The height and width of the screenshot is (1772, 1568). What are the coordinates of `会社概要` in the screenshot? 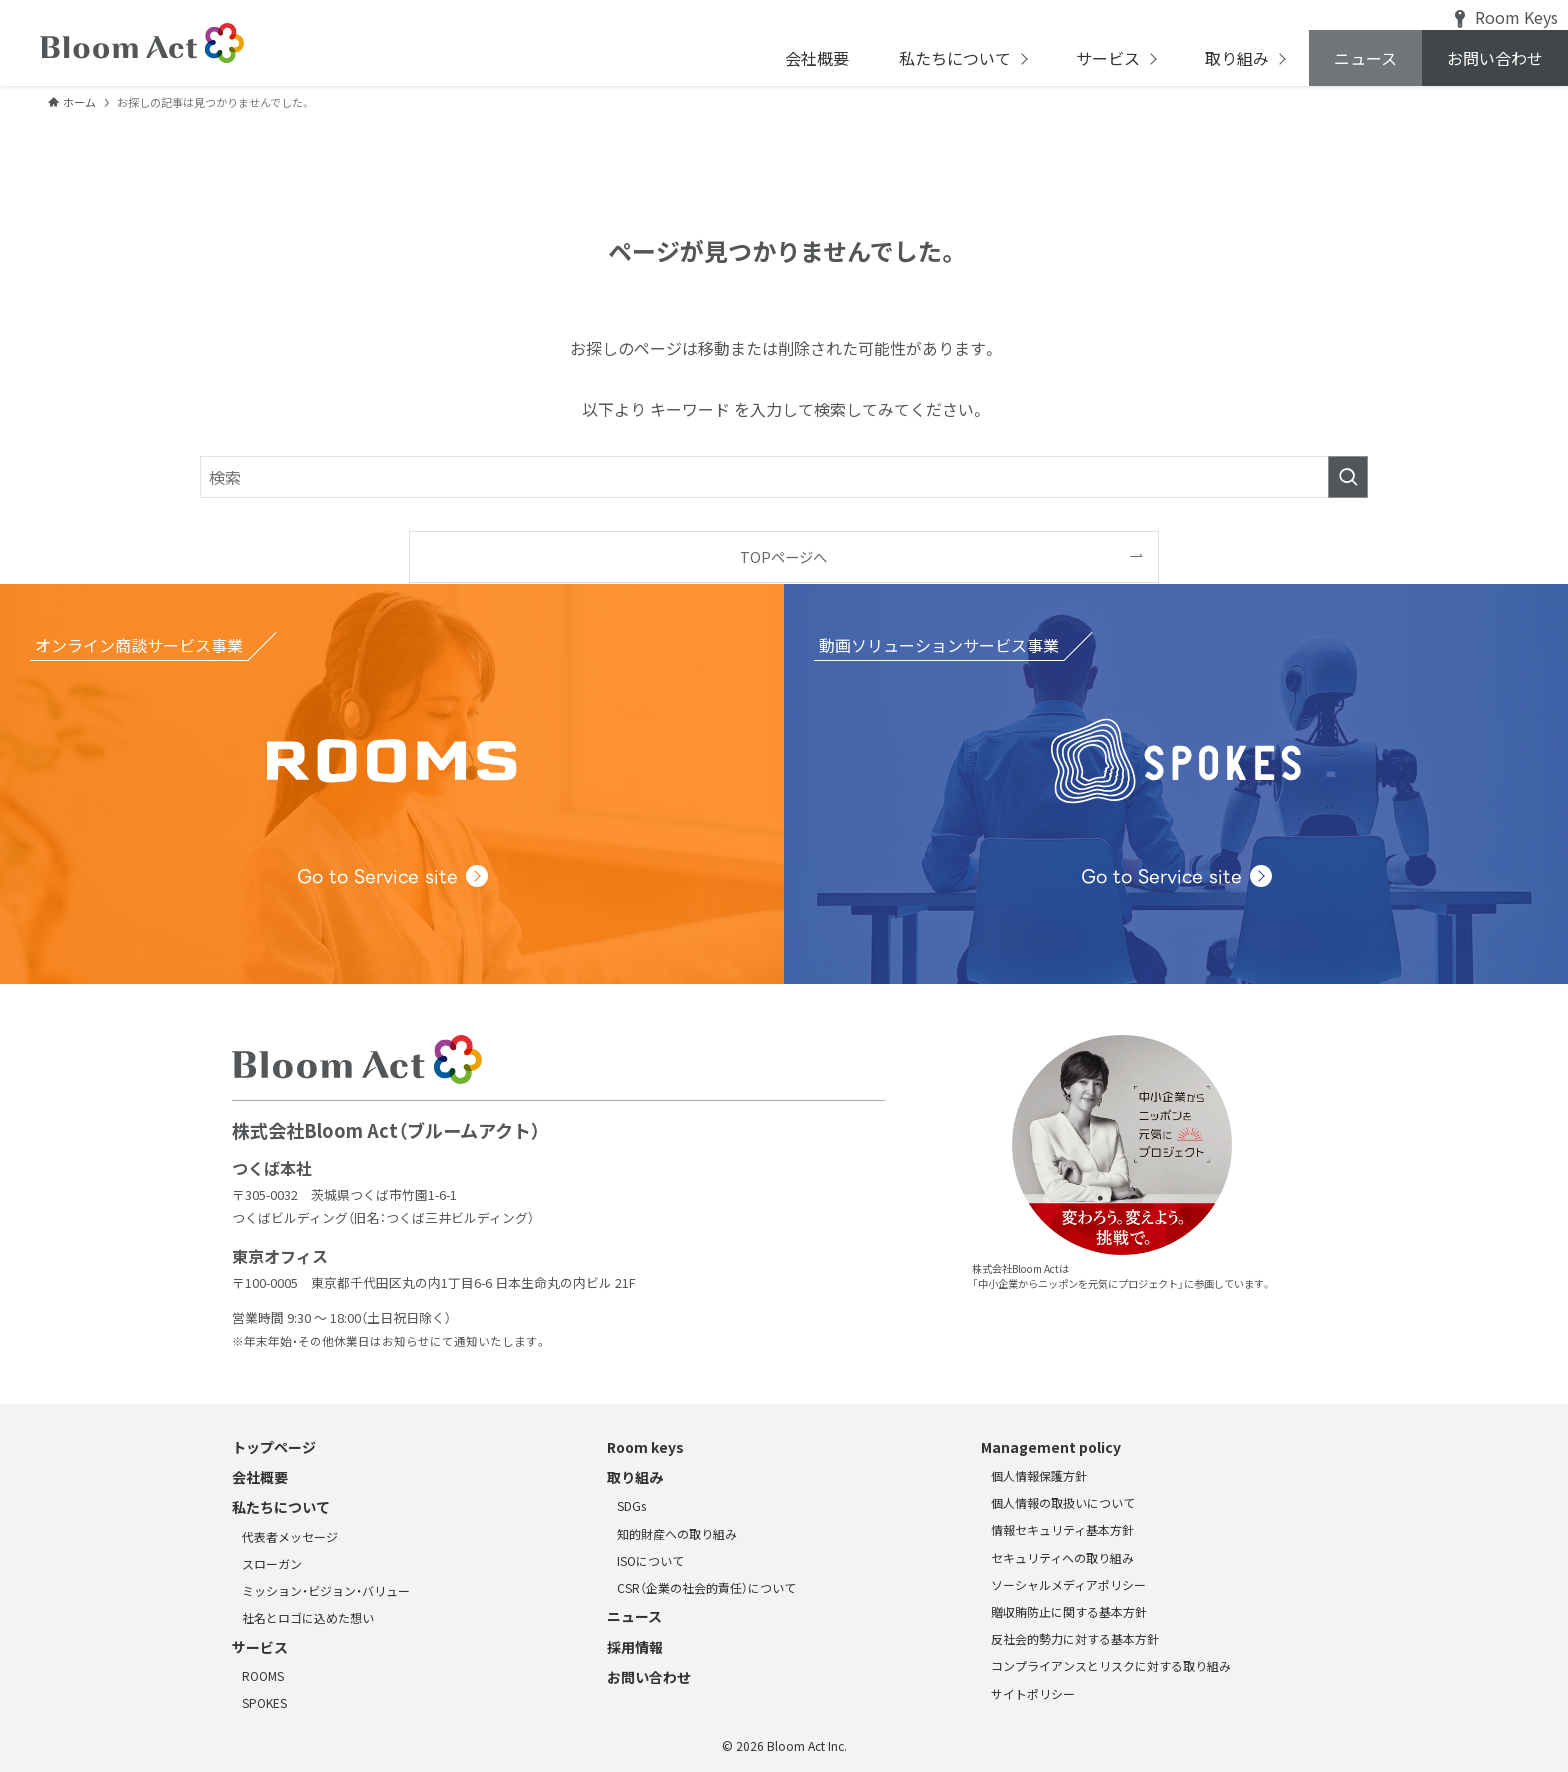 It's located at (260, 1477).